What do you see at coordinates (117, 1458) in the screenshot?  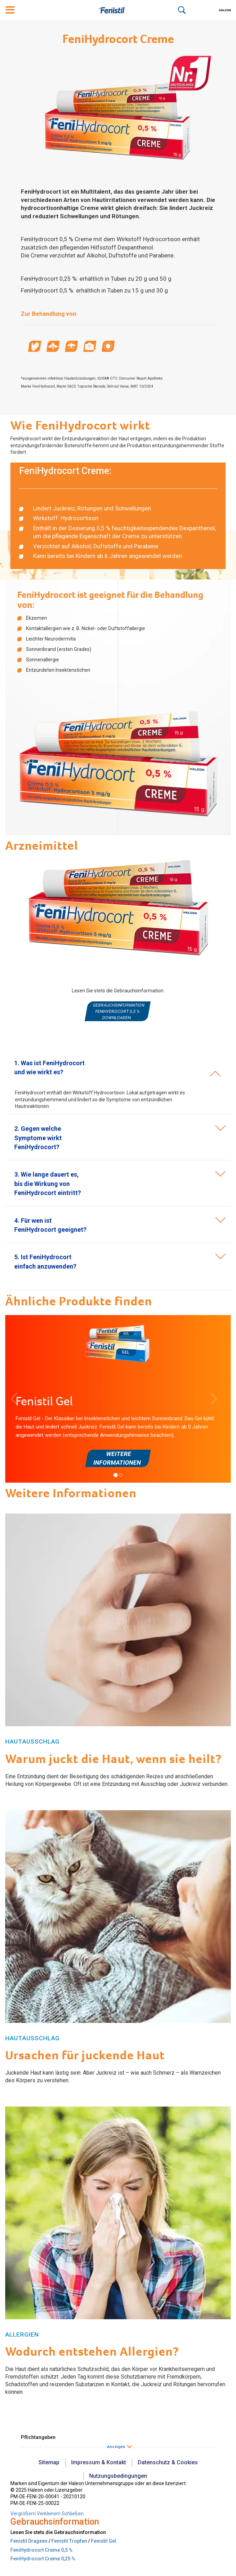 I see `Weitere Informationen` at bounding box center [117, 1458].